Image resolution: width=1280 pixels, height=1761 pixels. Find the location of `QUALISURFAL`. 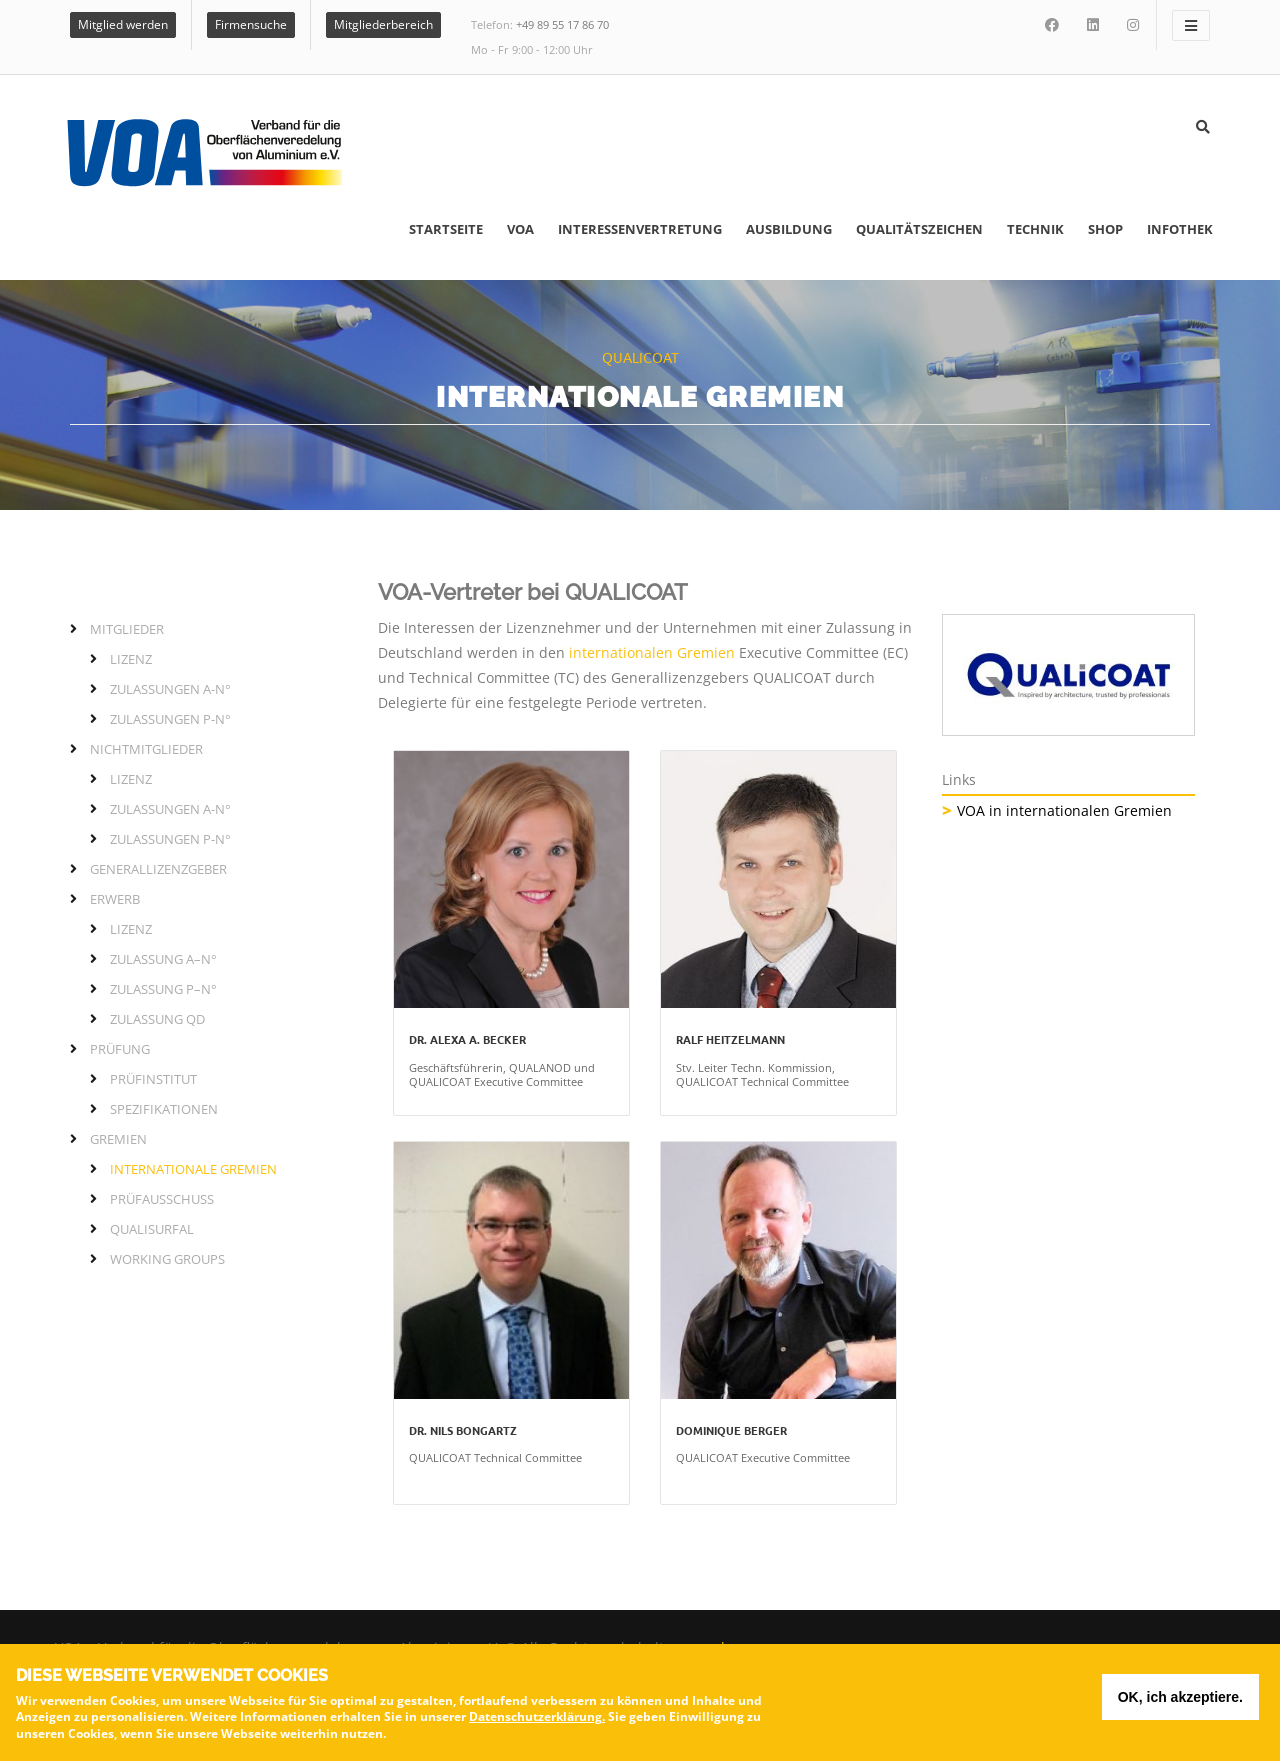

QUALISURFAL is located at coordinates (152, 1229).